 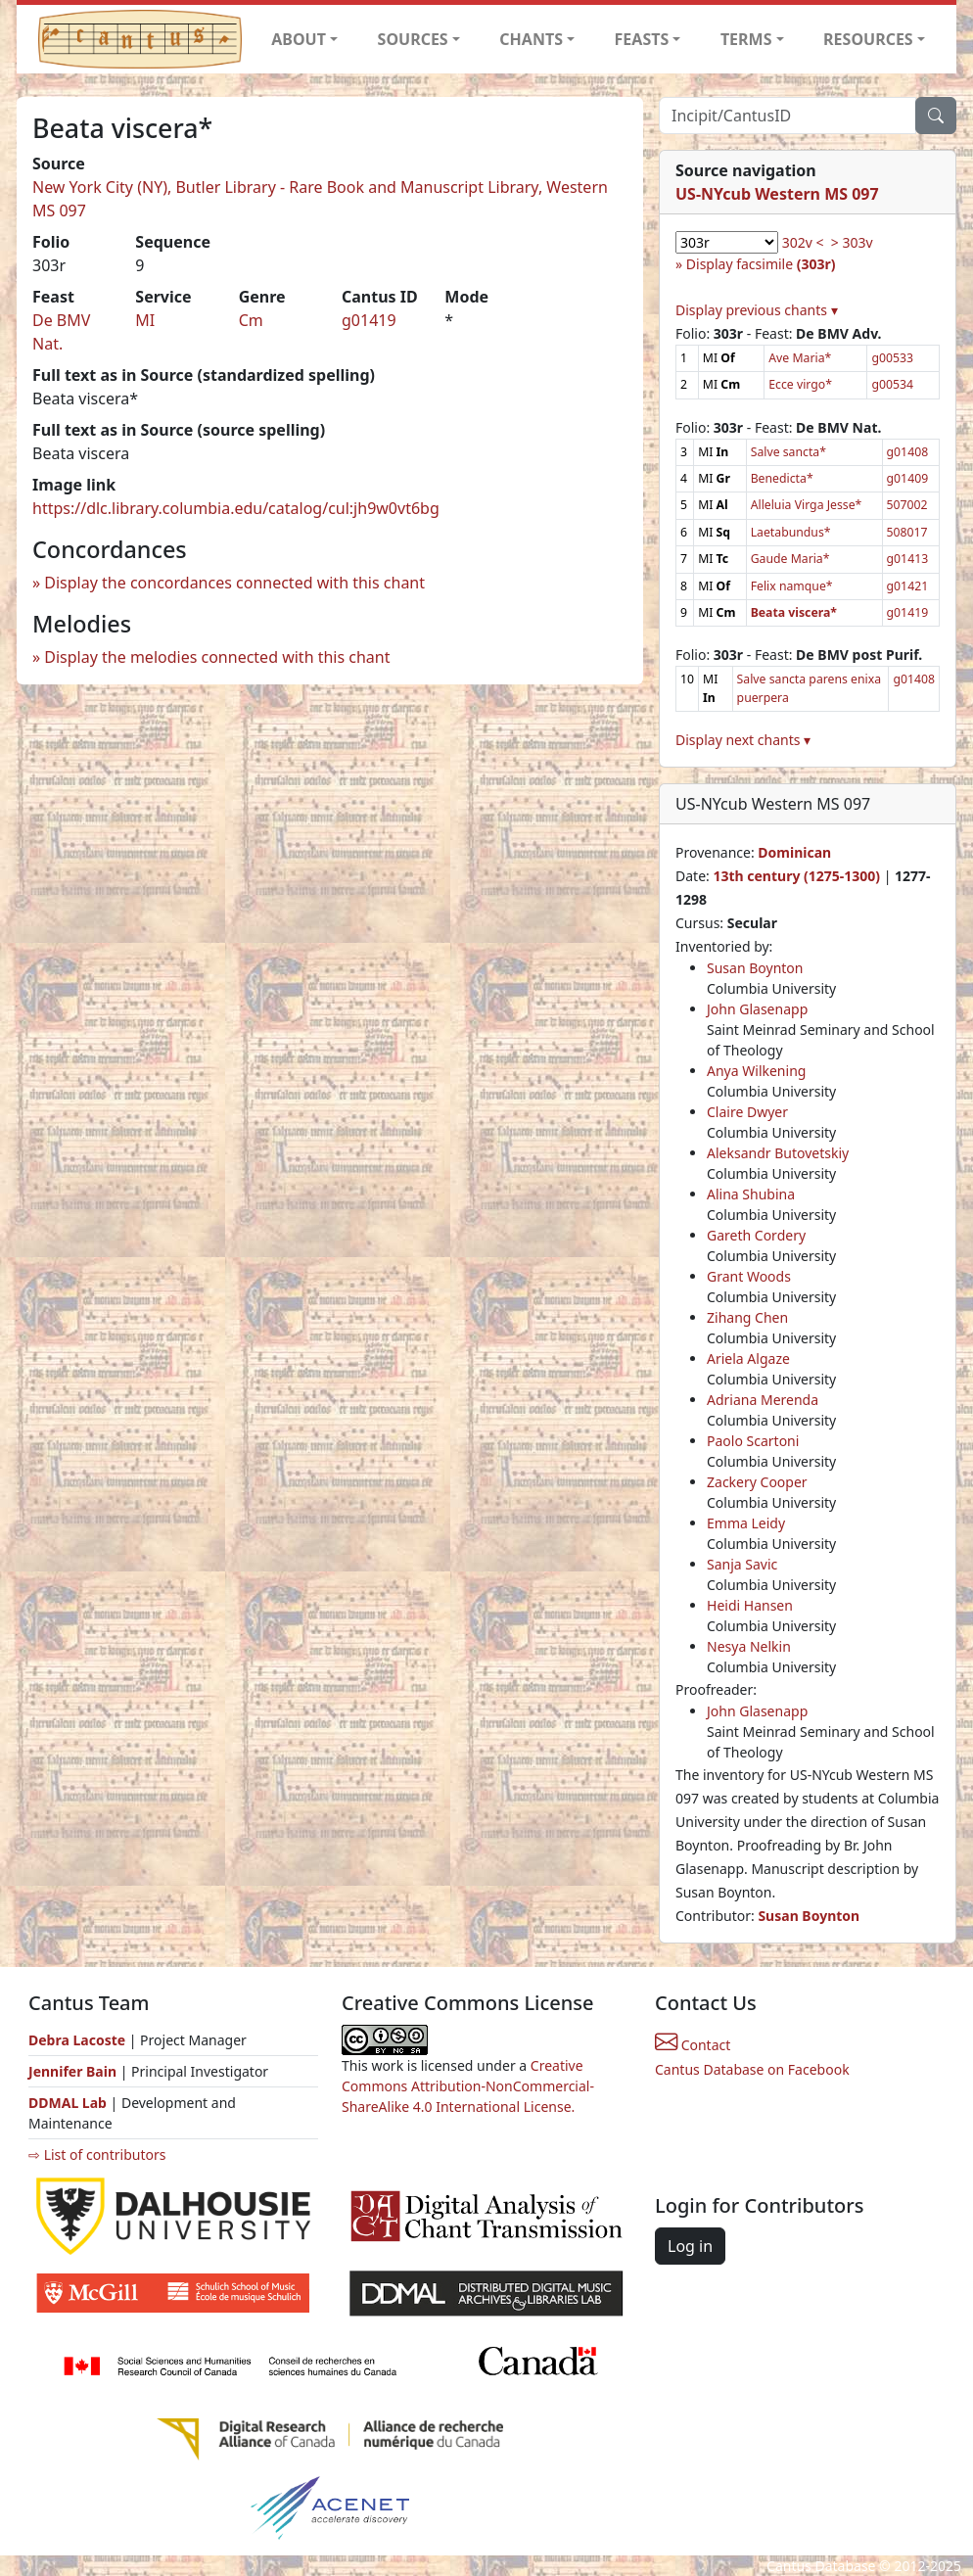 I want to click on Display the concordances connected with this chant, so click(x=234, y=582).